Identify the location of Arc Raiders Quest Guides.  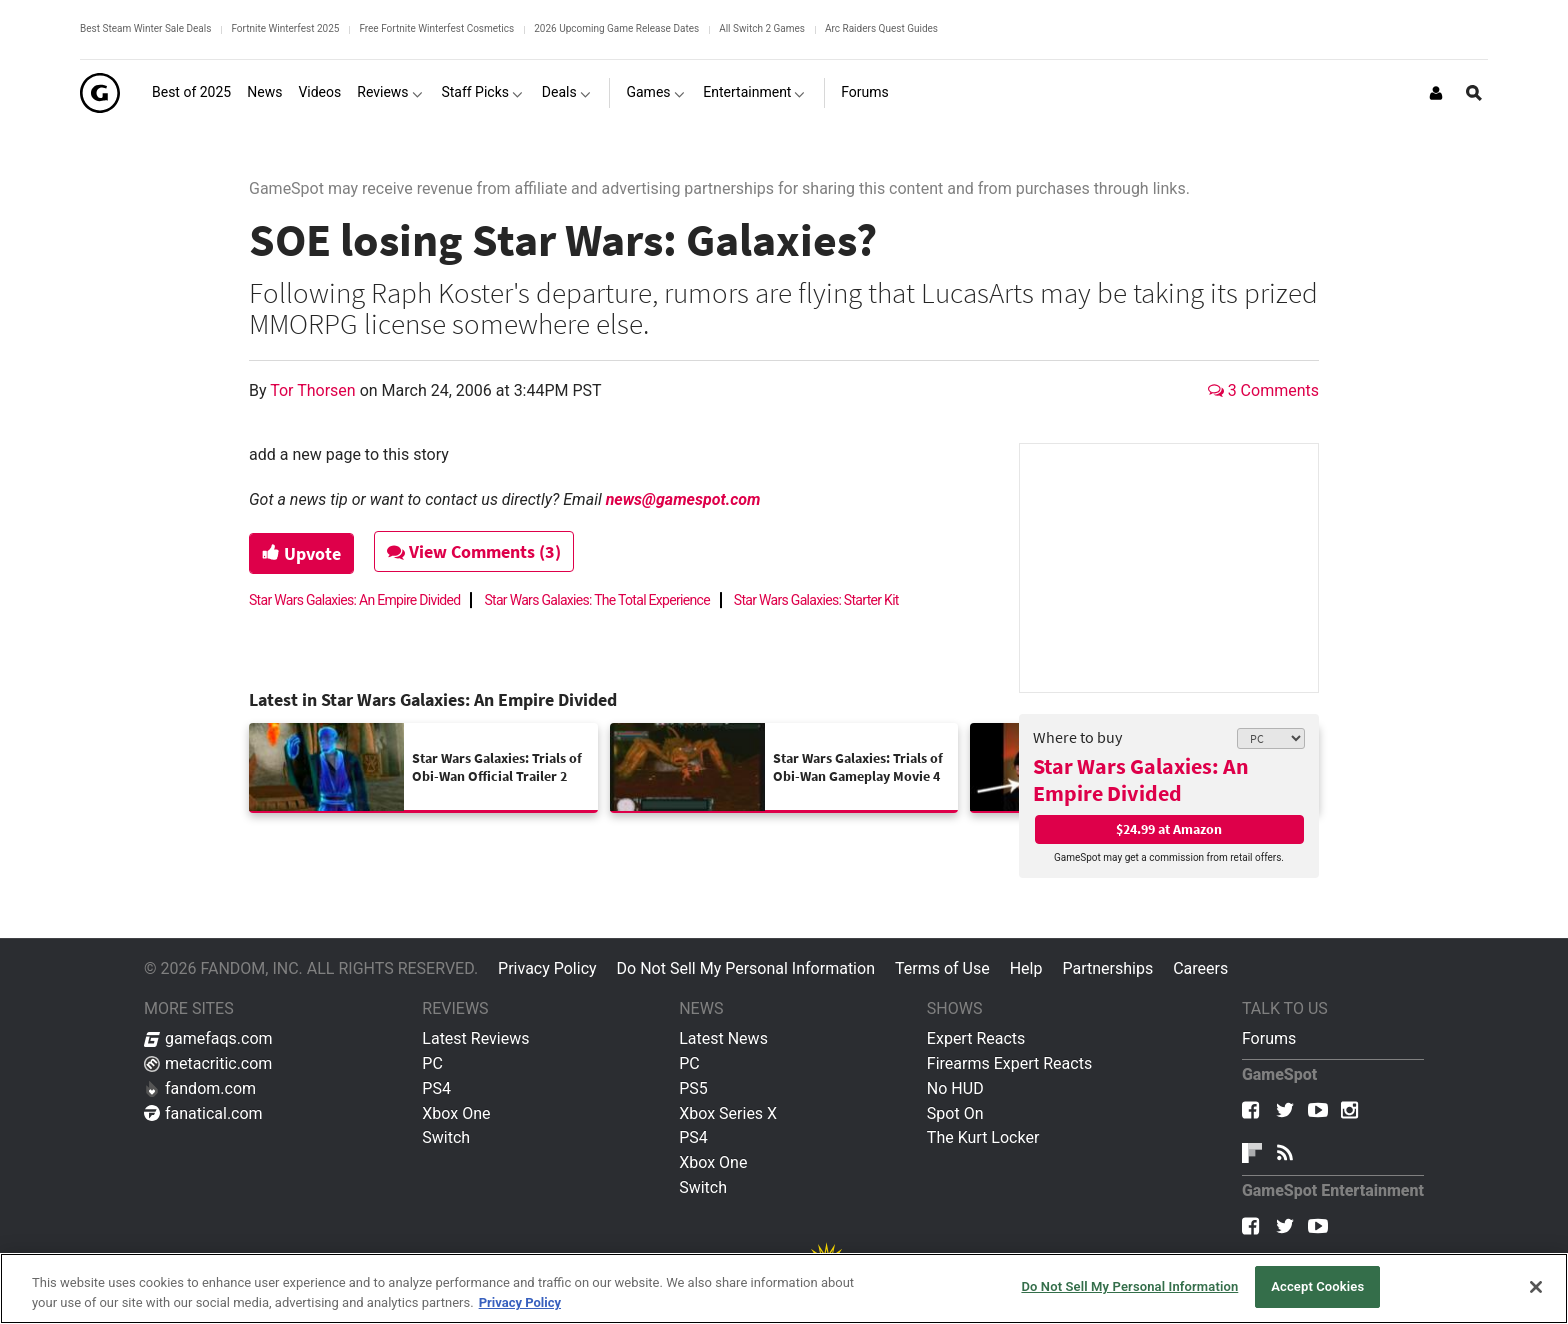
(881, 28).